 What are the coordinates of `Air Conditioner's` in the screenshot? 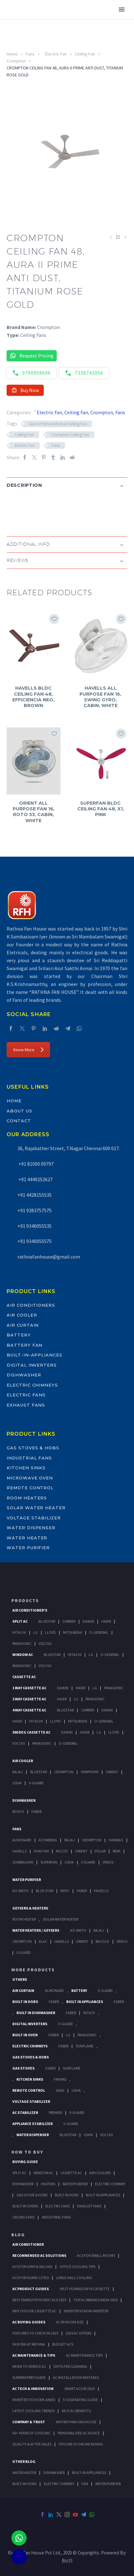 It's located at (29, 1610).